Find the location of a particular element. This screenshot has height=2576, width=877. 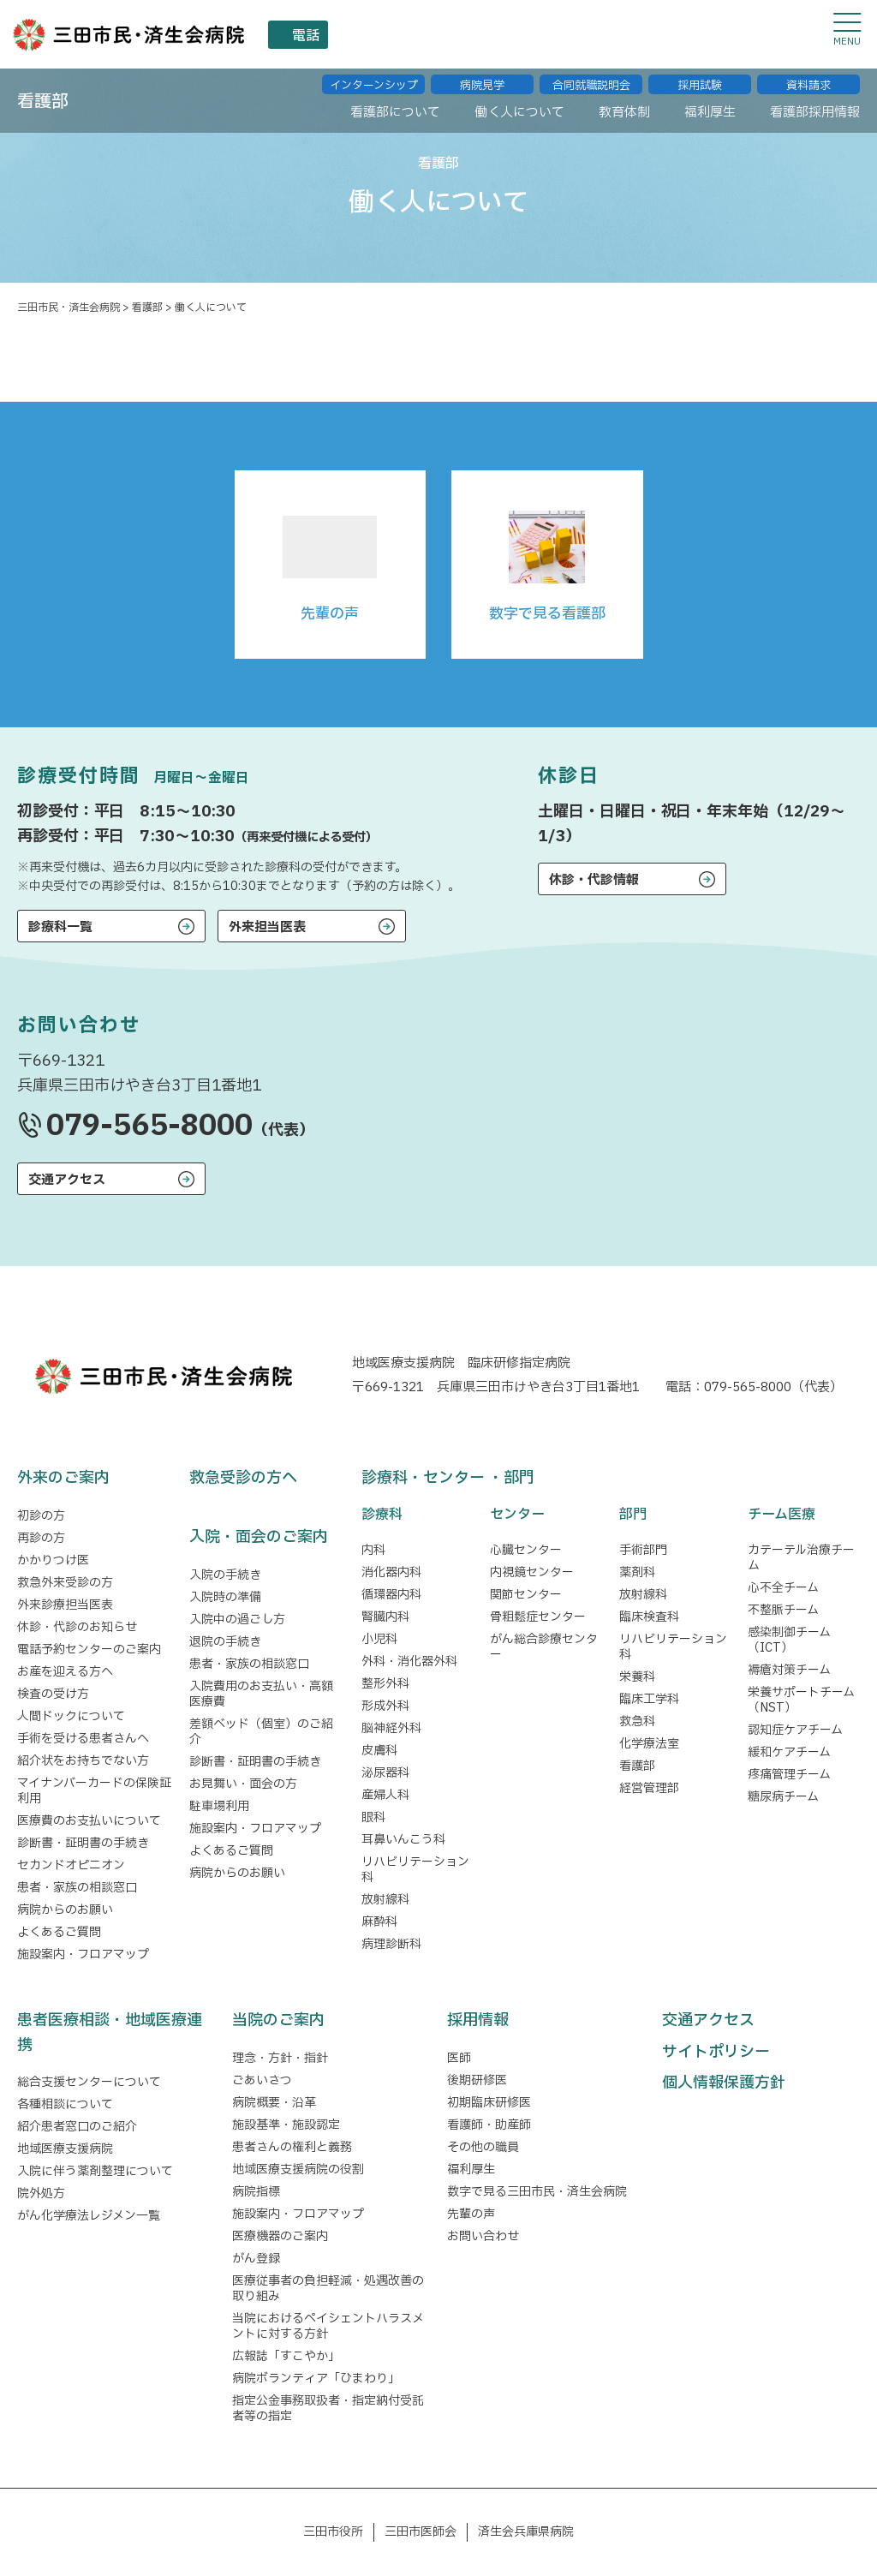

交通アクセス is located at coordinates (66, 1180).